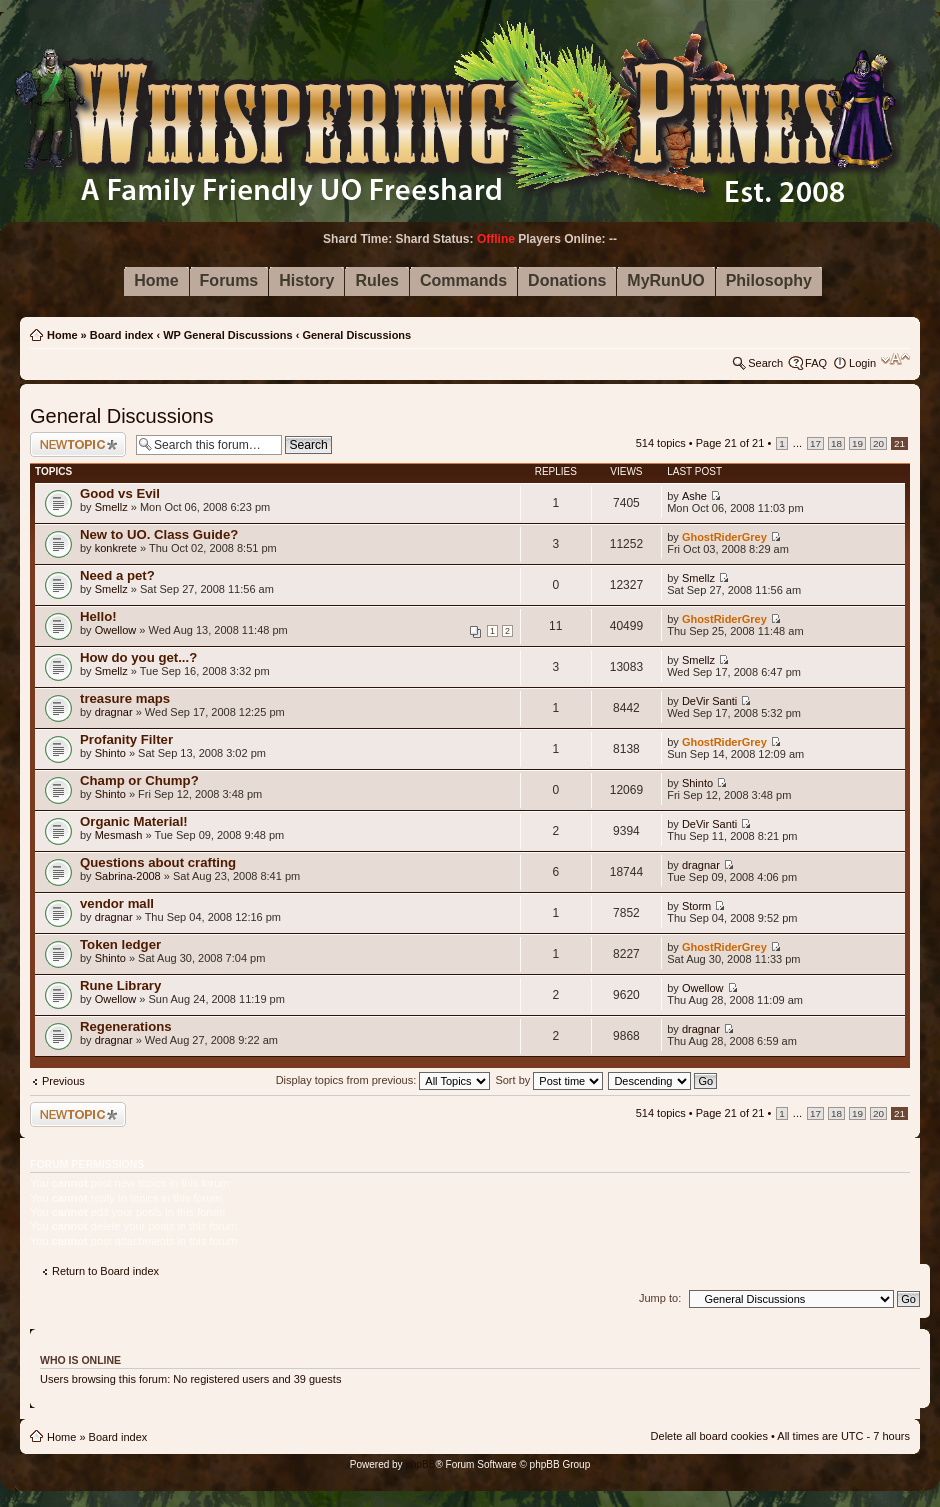  What do you see at coordinates (98, 616) in the screenshot?
I see `Hello!` at bounding box center [98, 616].